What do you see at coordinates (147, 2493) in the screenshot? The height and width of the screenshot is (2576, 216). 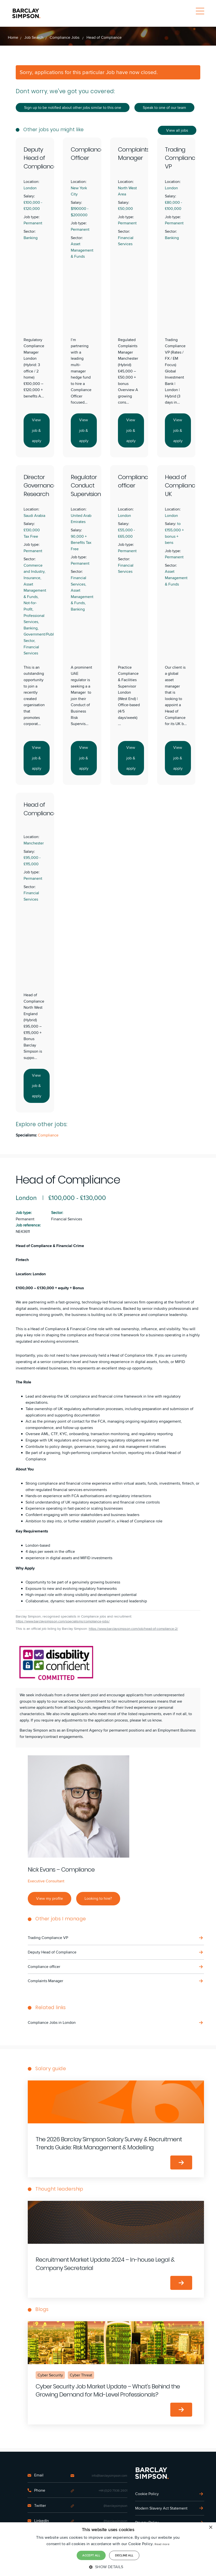 I see `Cookie Policy` at bounding box center [147, 2493].